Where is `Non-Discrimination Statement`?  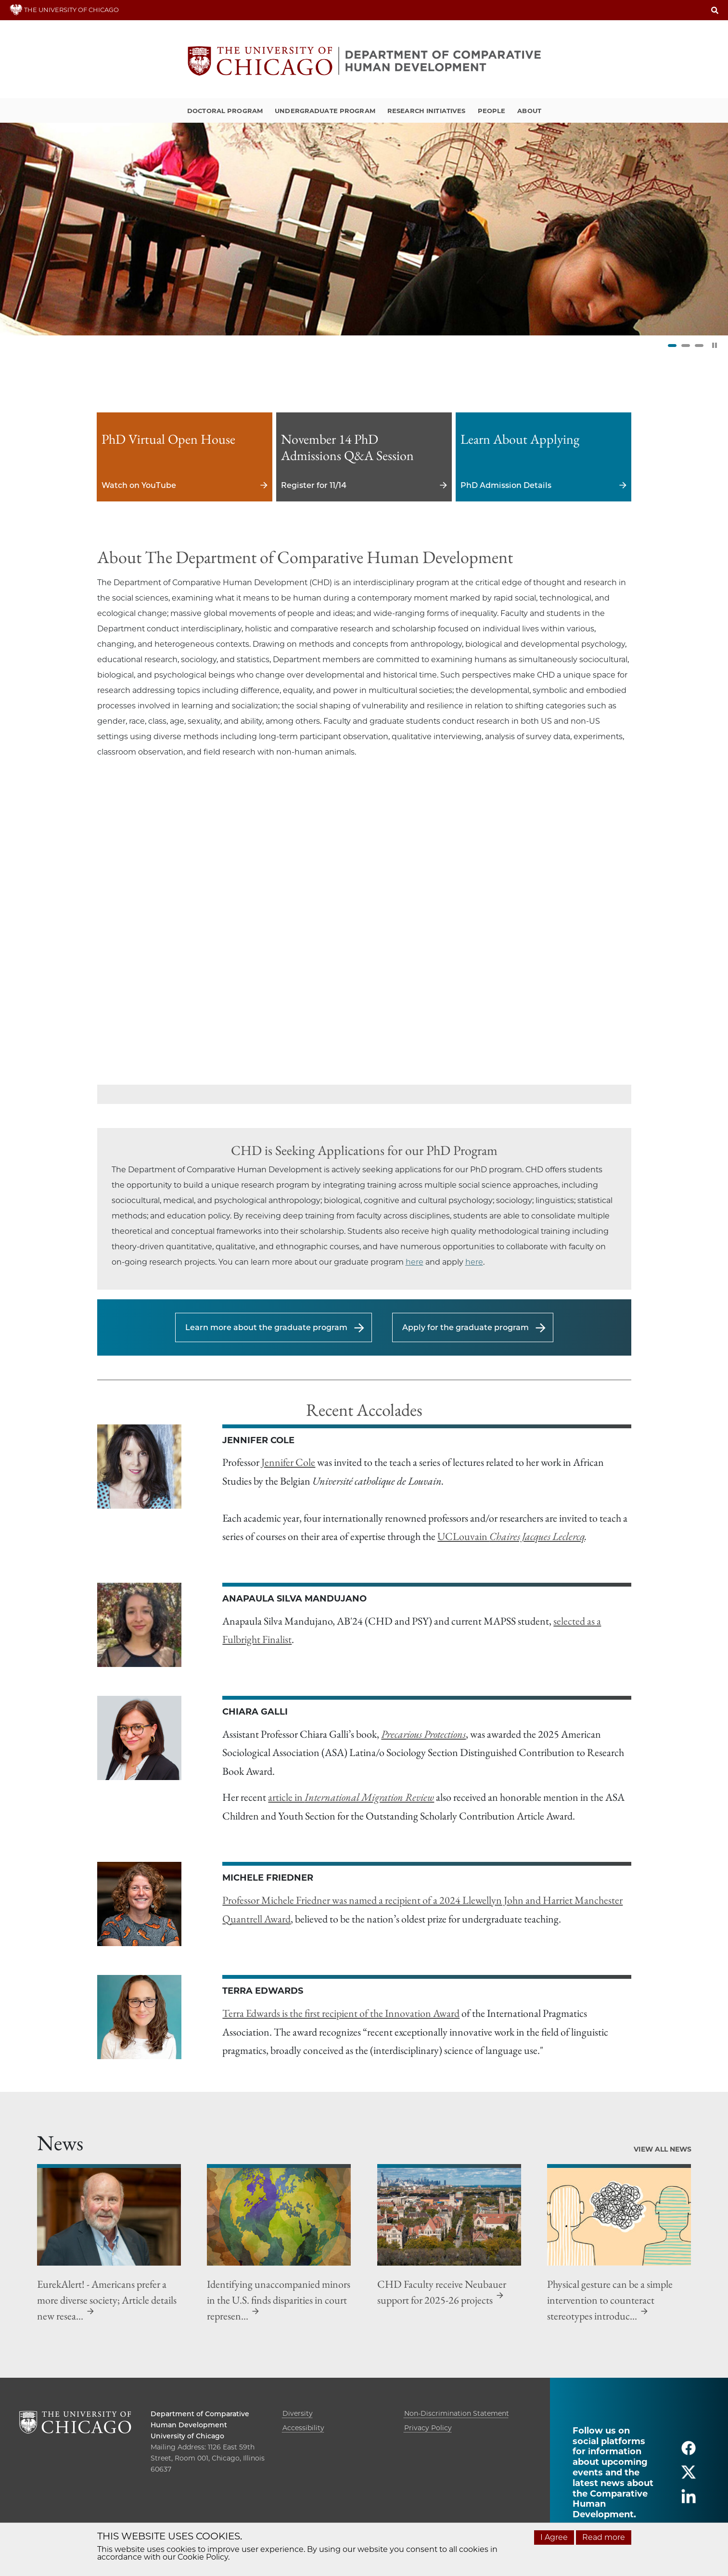
Non-Discrimination Statement is located at coordinates (456, 2413).